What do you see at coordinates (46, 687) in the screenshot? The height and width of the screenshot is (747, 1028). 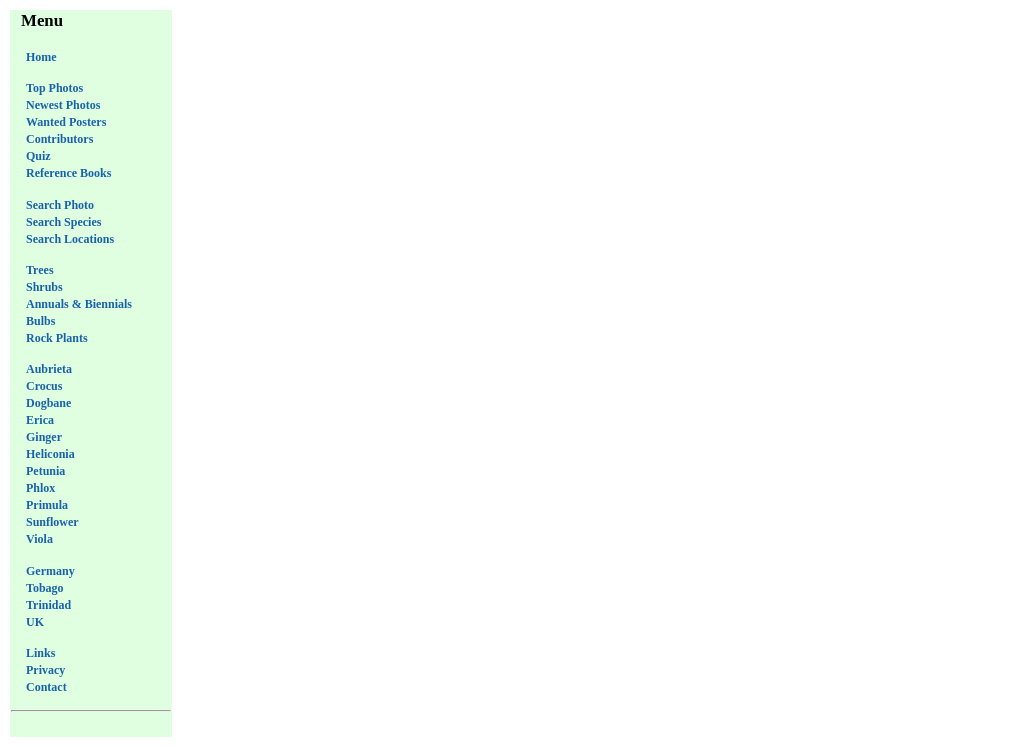 I see `Contact` at bounding box center [46, 687].